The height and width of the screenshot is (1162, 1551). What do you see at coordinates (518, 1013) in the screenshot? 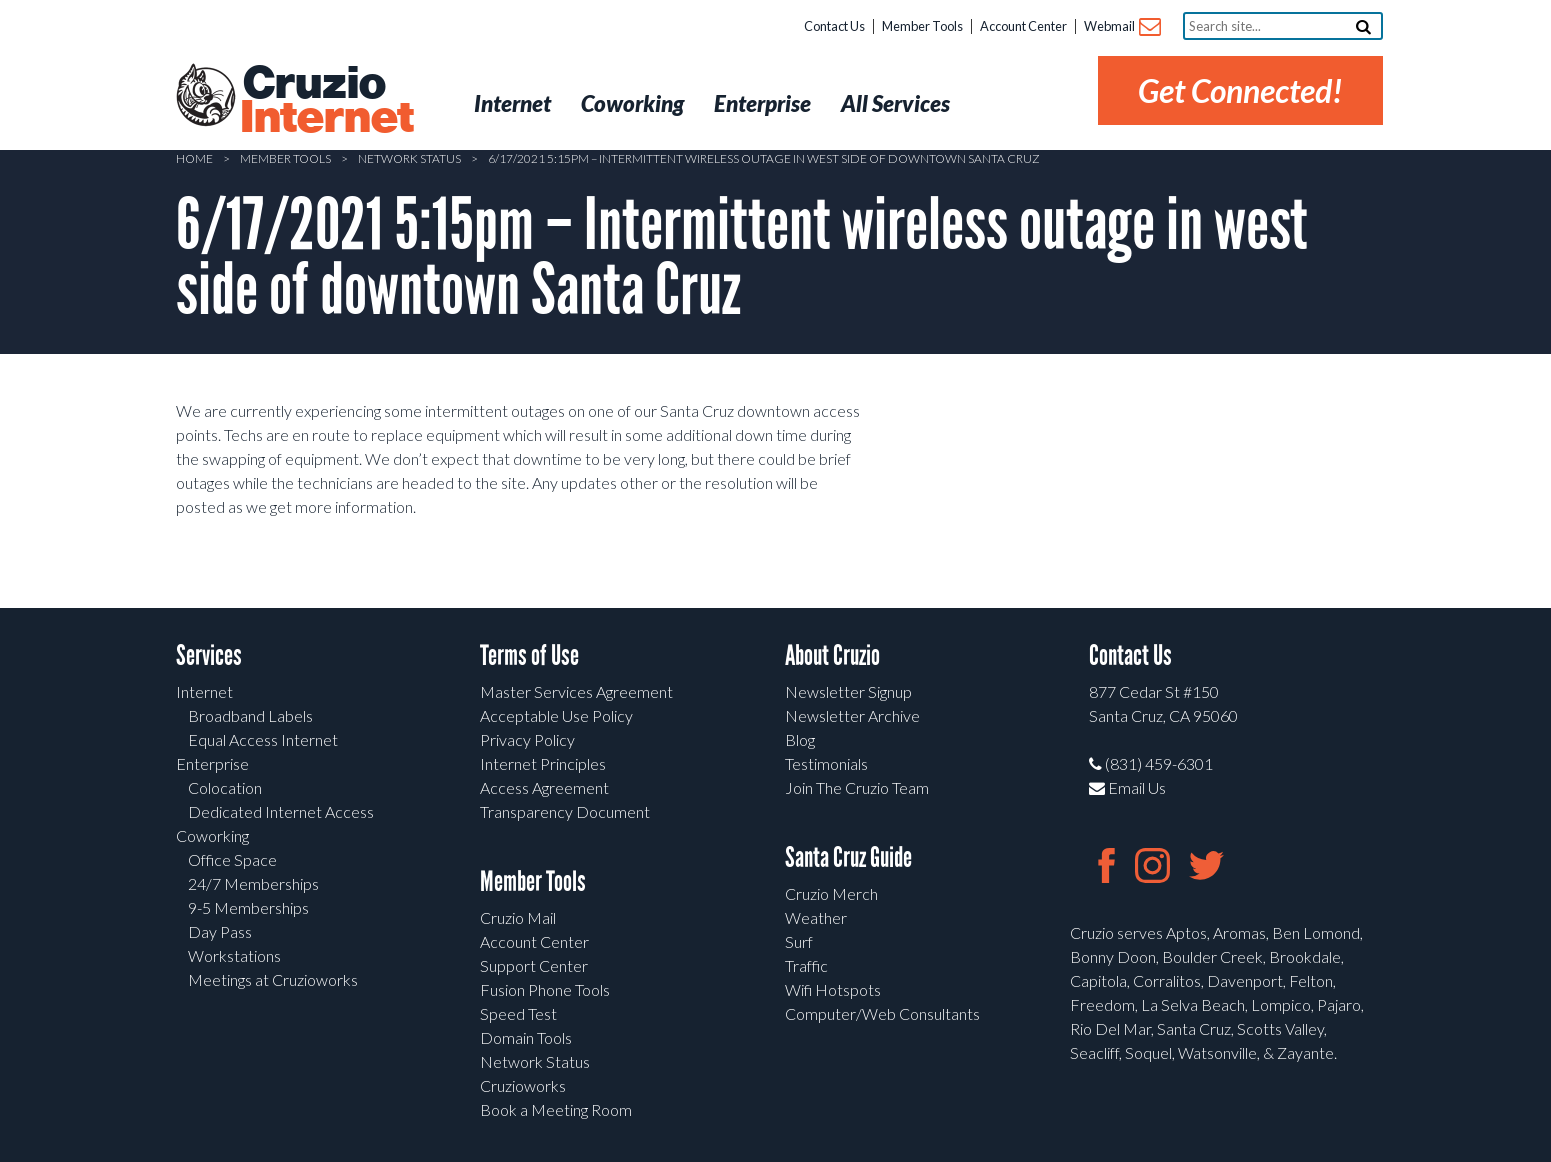
I see `Speed Test` at bounding box center [518, 1013].